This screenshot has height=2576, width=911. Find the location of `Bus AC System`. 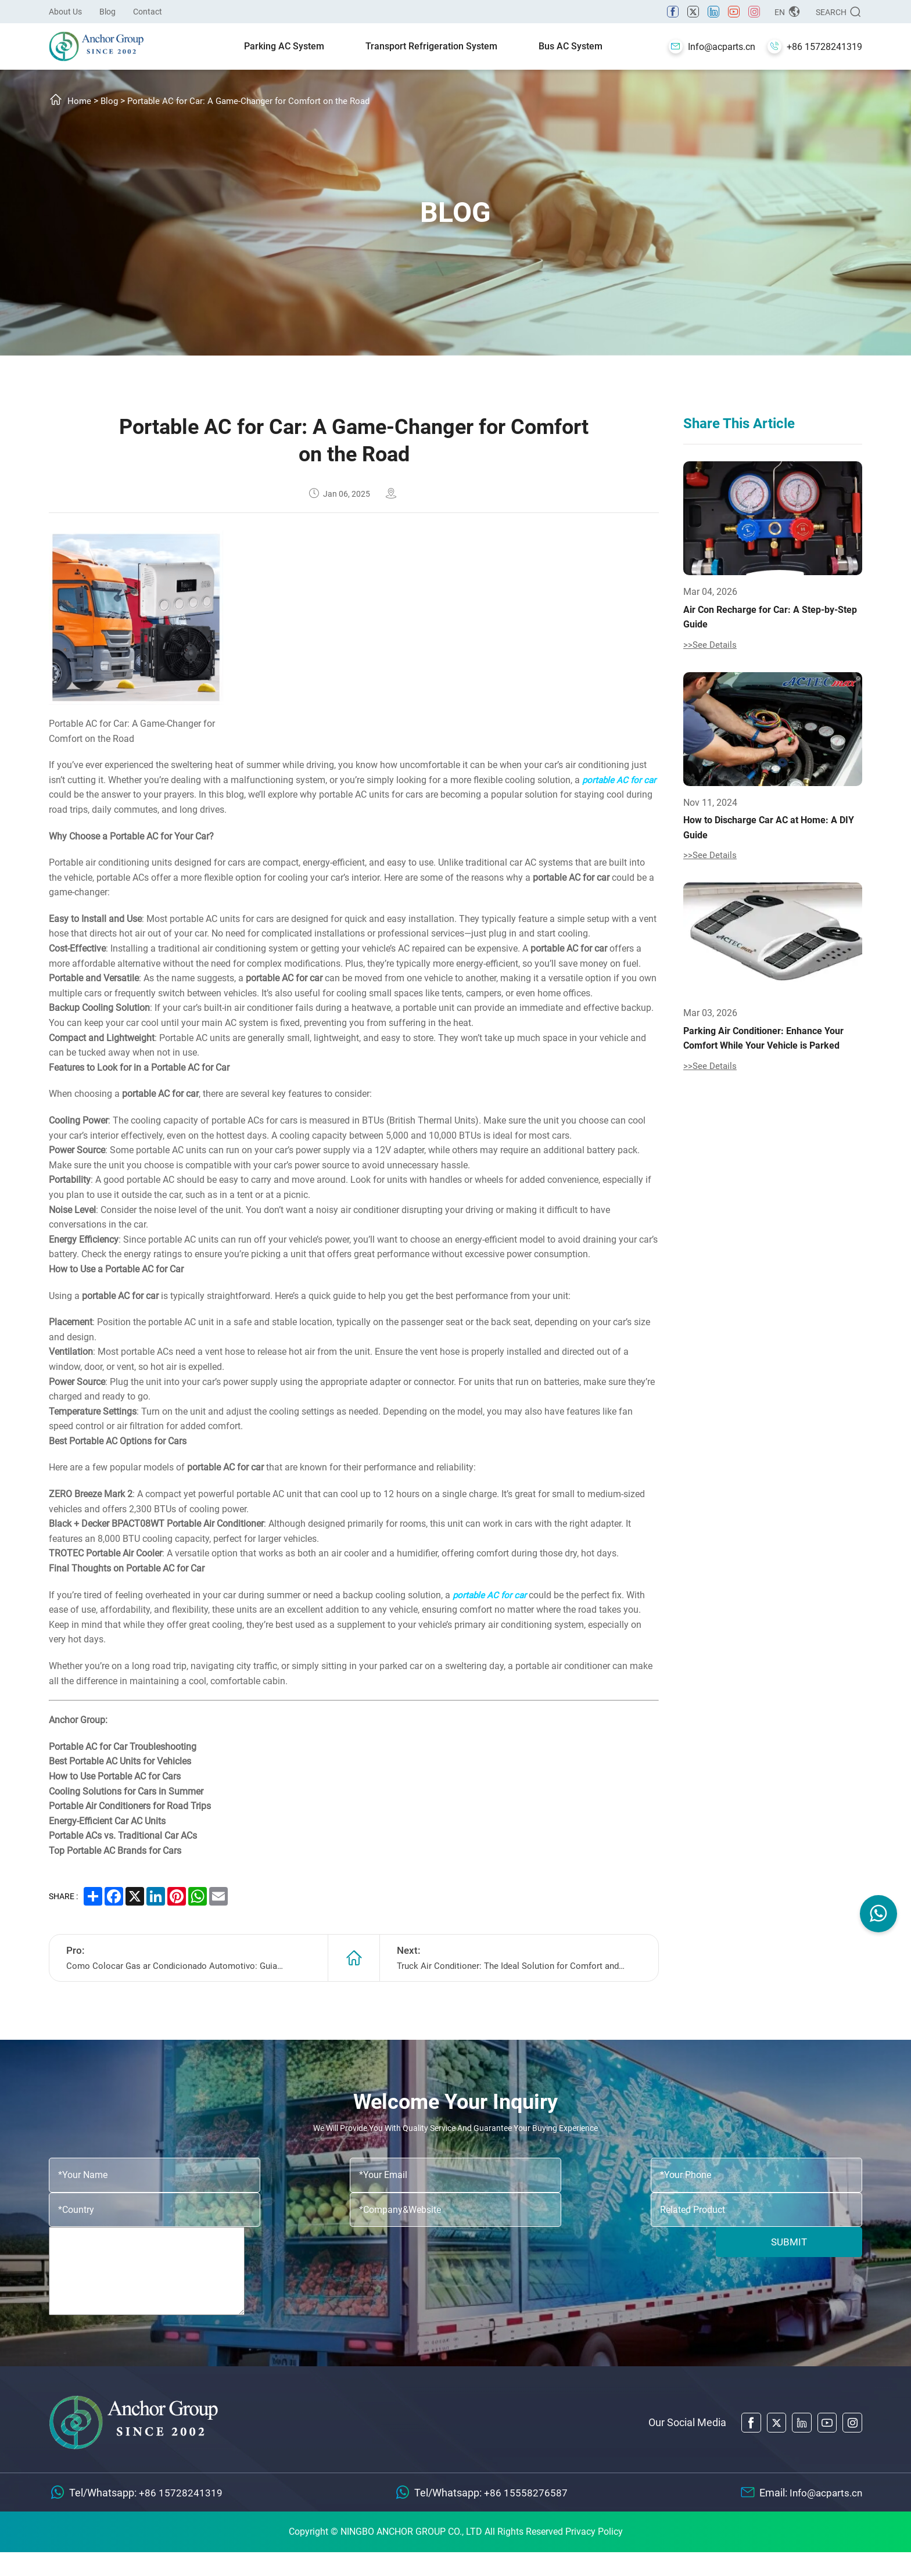

Bus AC System is located at coordinates (570, 46).